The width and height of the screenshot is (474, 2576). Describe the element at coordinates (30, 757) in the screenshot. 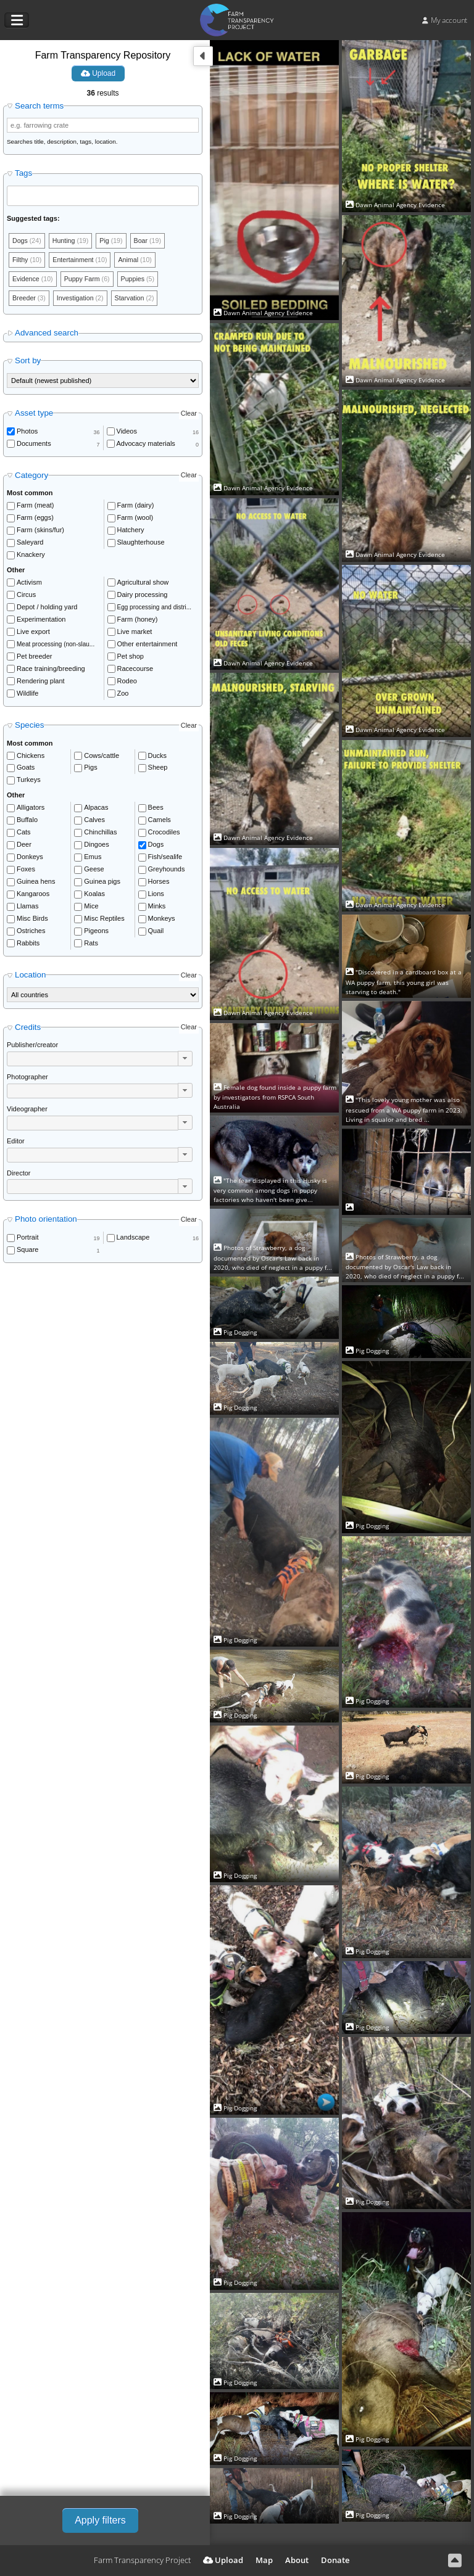

I see `Chickens` at that location.